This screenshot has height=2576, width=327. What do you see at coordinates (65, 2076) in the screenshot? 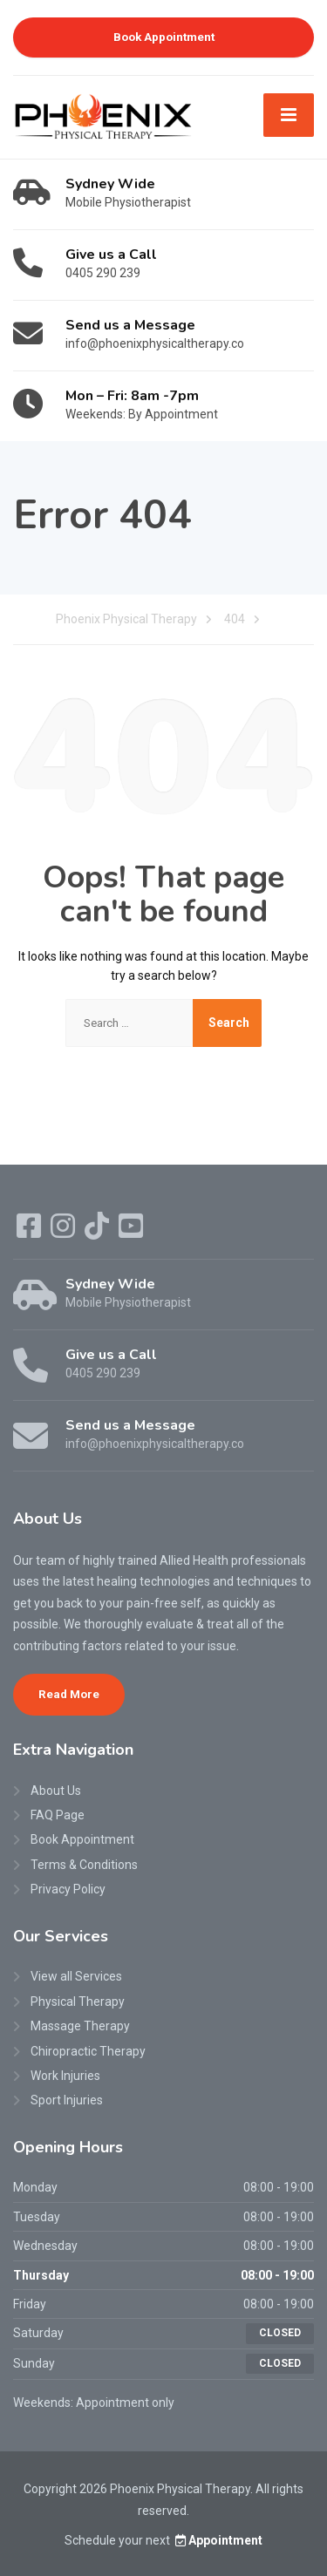
I see `Work Injuries` at bounding box center [65, 2076].